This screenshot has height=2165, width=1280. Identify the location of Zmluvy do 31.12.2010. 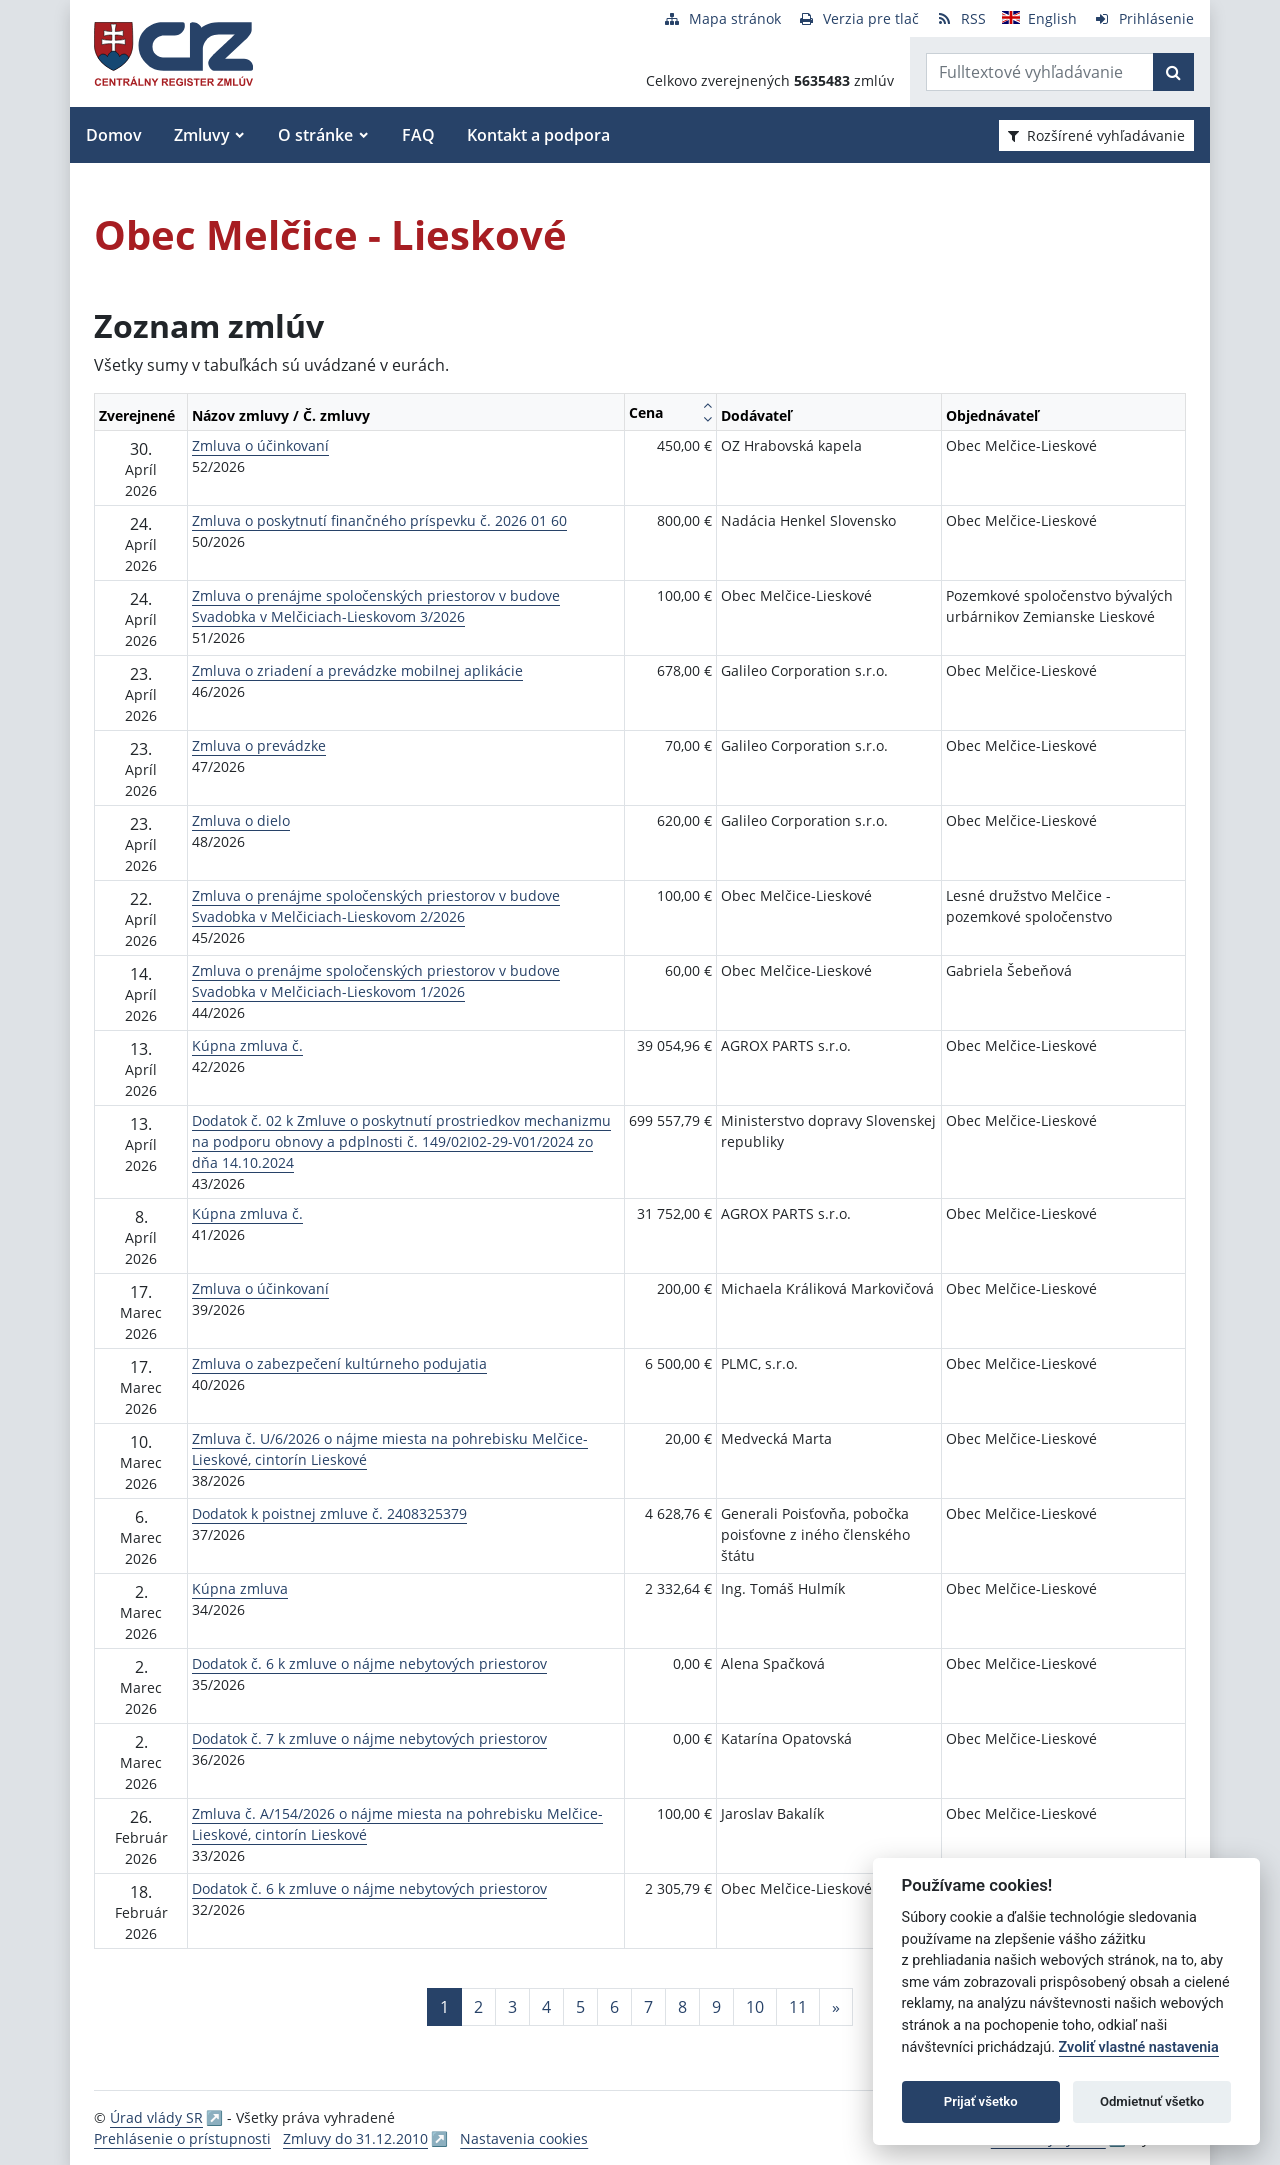
(355, 2138).